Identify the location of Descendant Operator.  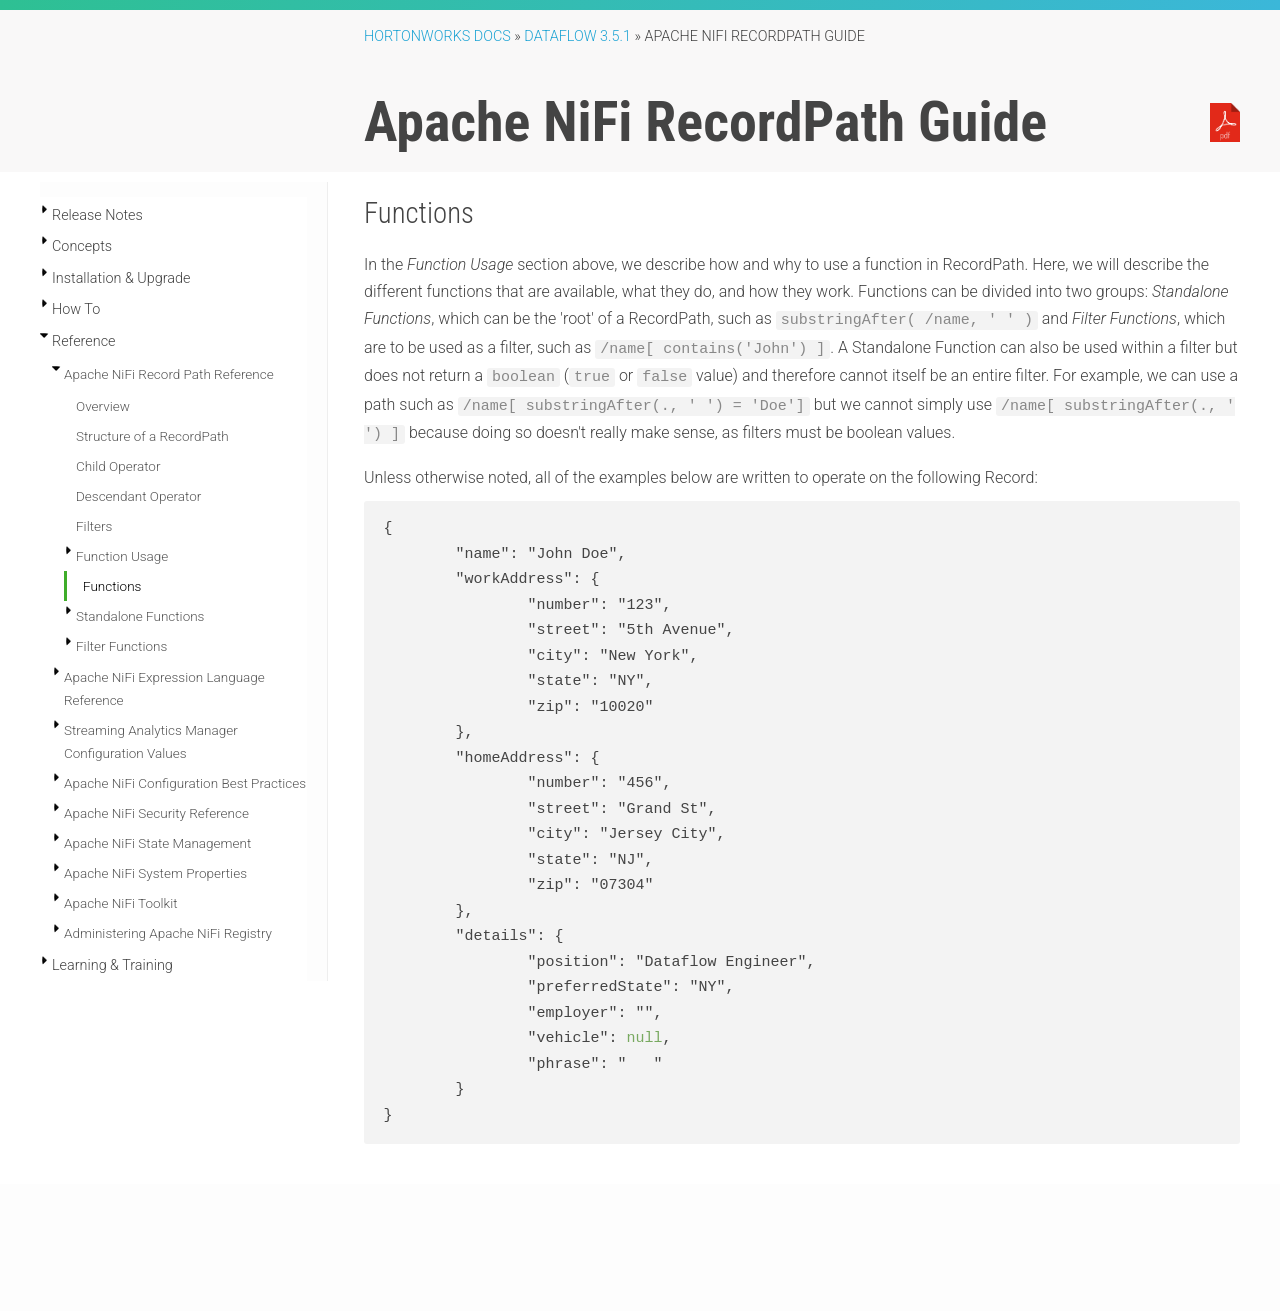
(138, 496).